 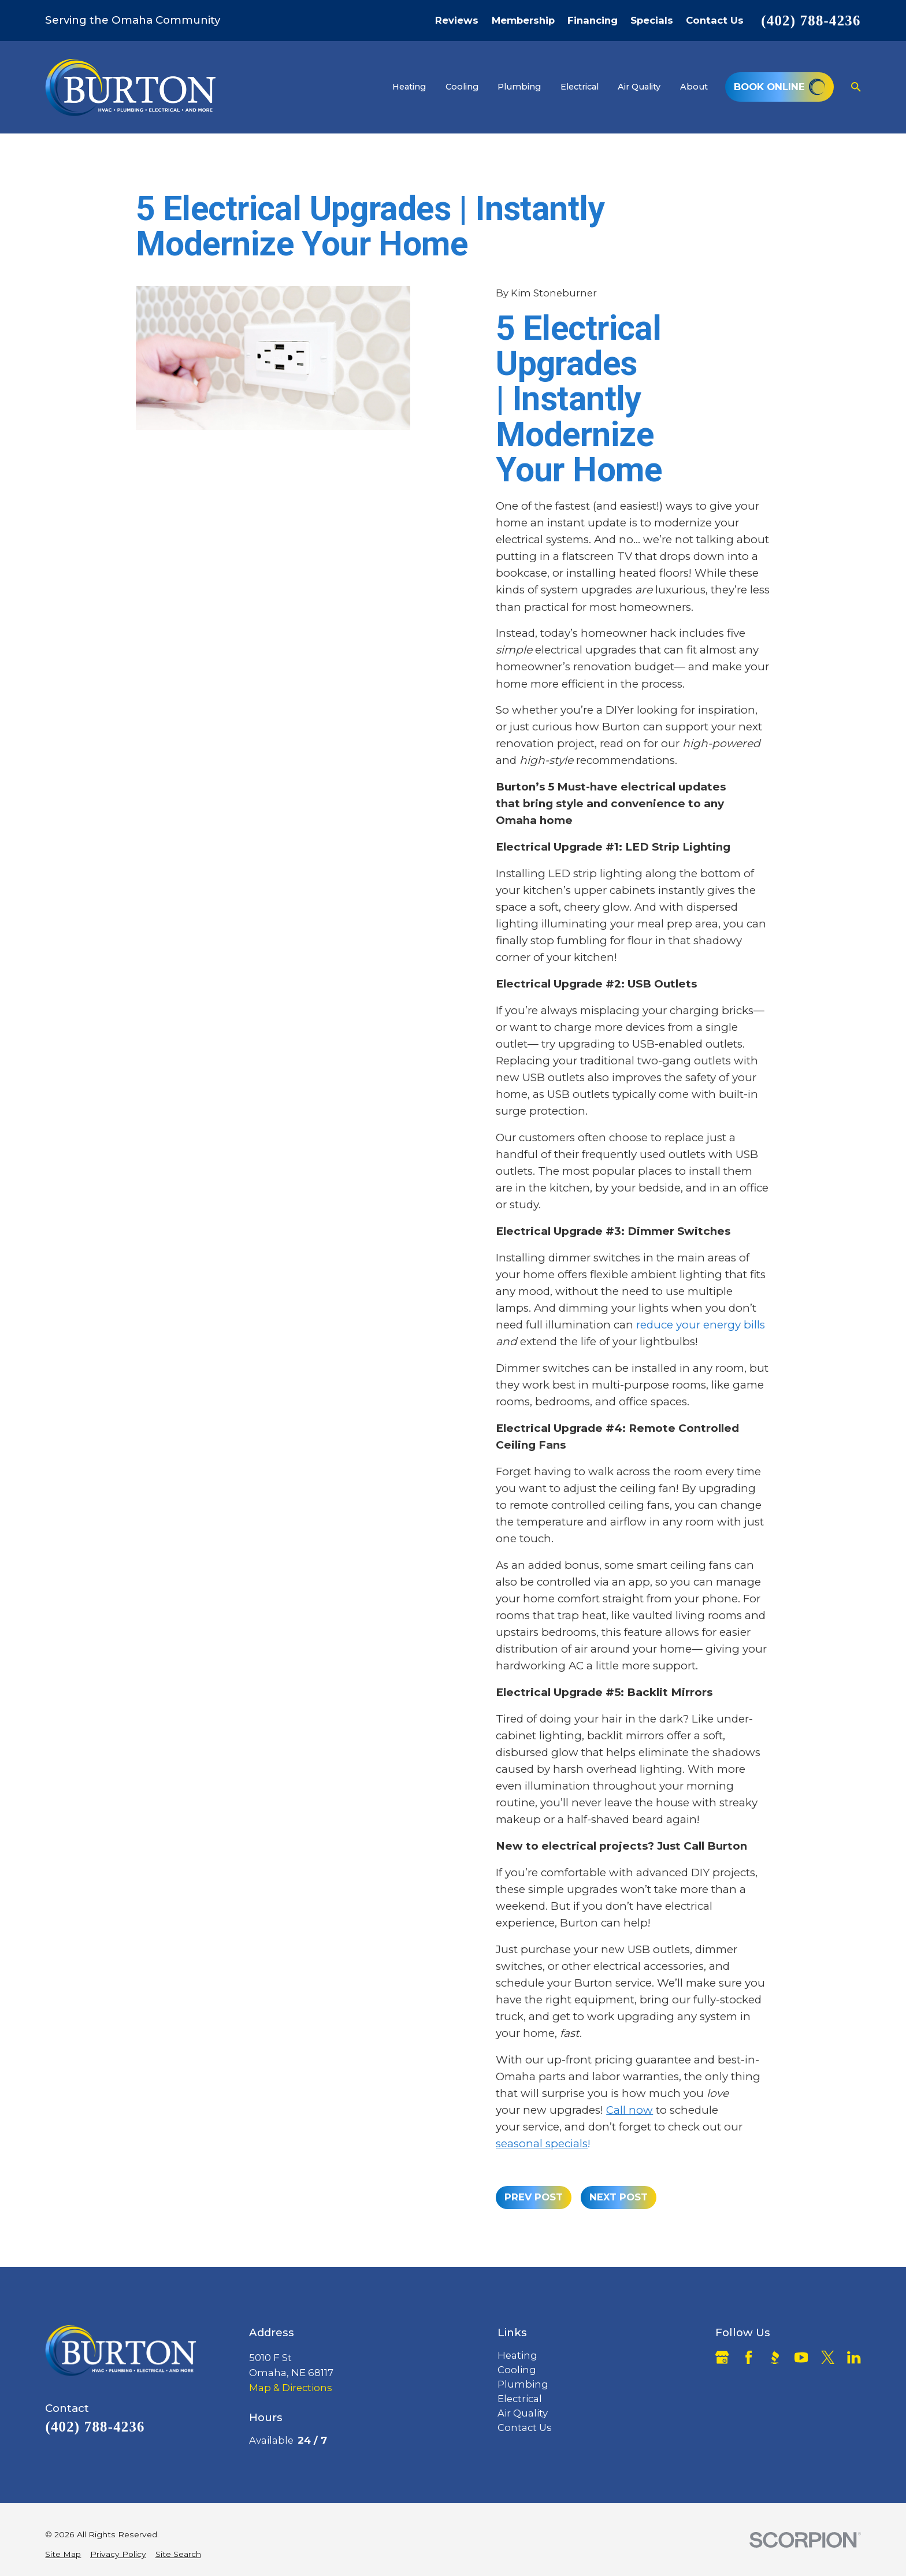 What do you see at coordinates (517, 2355) in the screenshot?
I see `Heating` at bounding box center [517, 2355].